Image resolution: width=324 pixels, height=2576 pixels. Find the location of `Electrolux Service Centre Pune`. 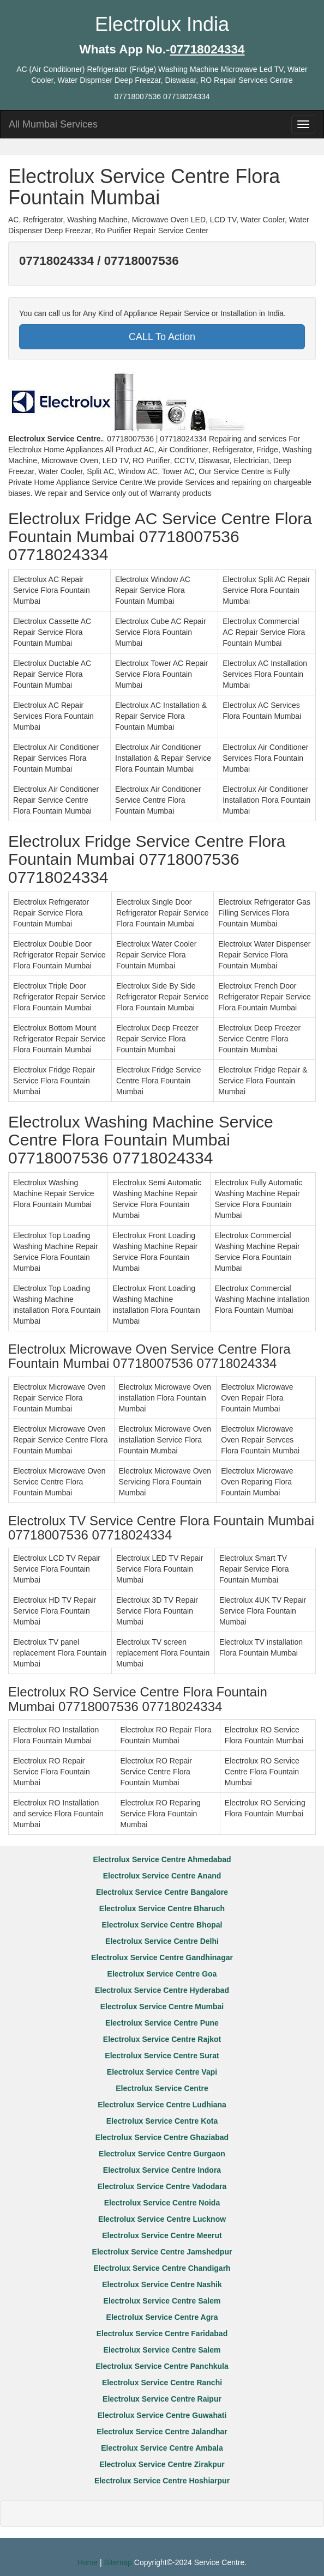

Electrolux Service Centre Pune is located at coordinates (162, 2023).